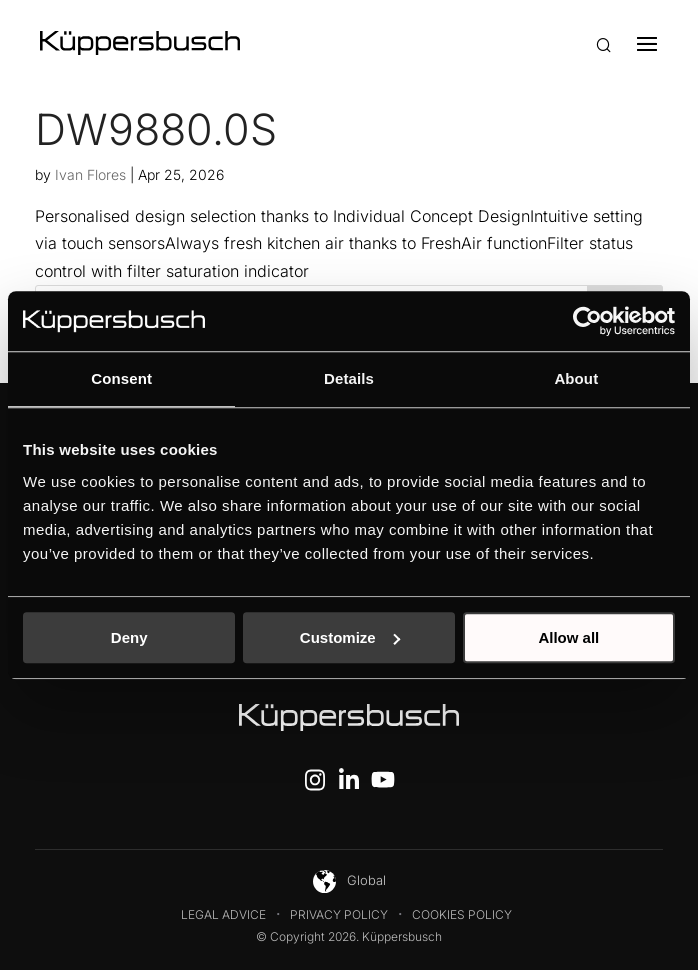 This screenshot has width=698, height=970. Describe the element at coordinates (349, 378) in the screenshot. I see `Details [tab]` at that location.